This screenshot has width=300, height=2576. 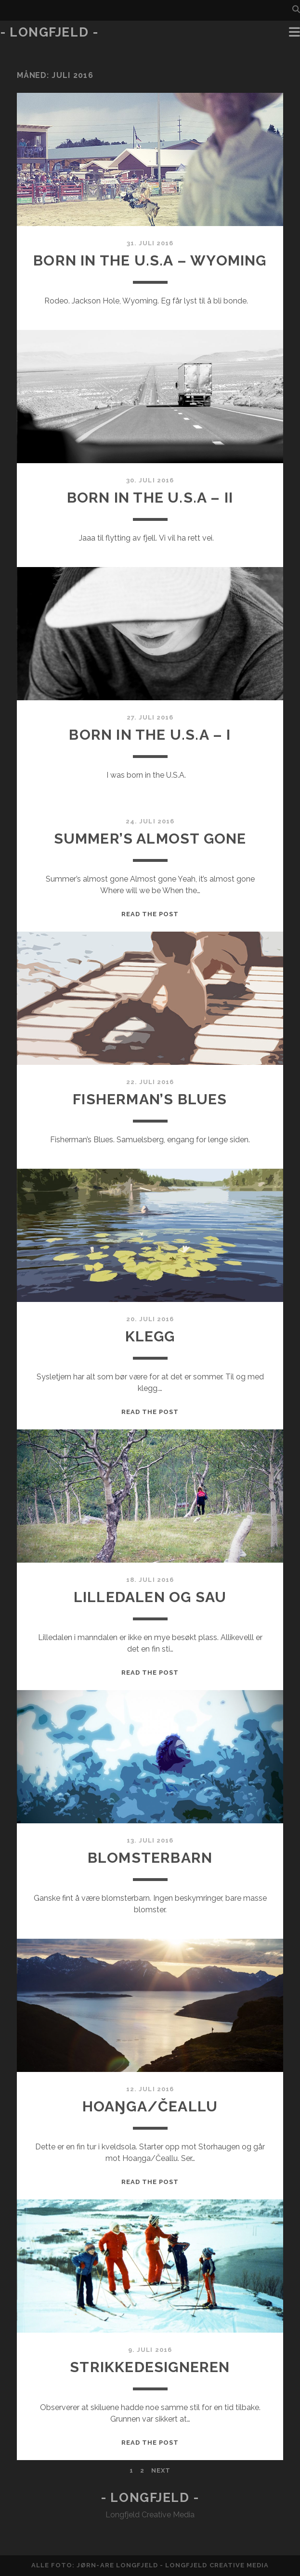 I want to click on Blomsterbarn, so click(x=150, y=1857).